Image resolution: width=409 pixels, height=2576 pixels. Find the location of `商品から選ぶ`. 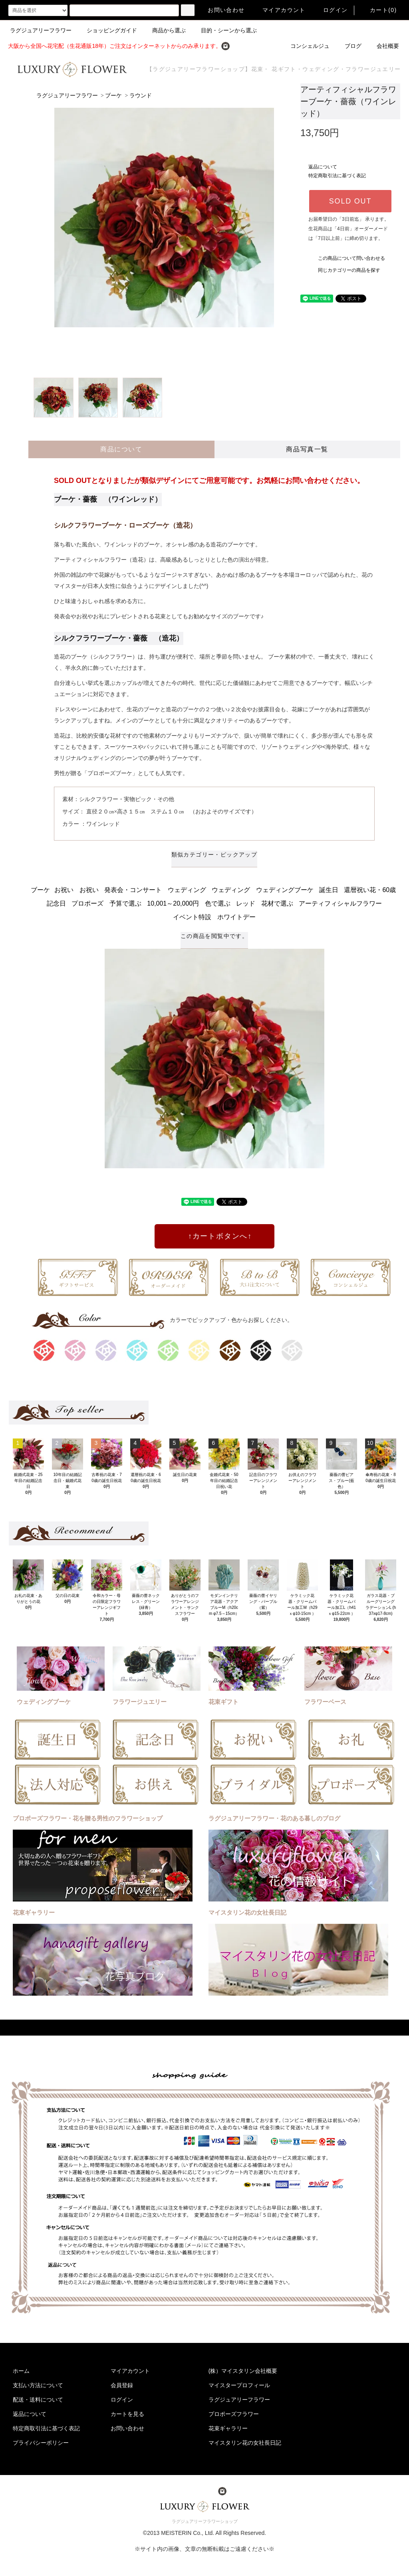

商品から選ぶ is located at coordinates (164, 30).